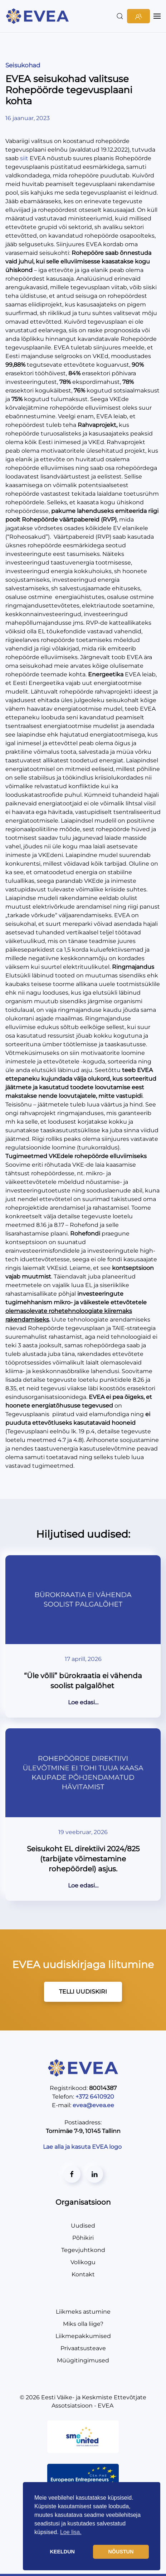  What do you see at coordinates (119, 16) in the screenshot?
I see `[button]` at bounding box center [119, 16].